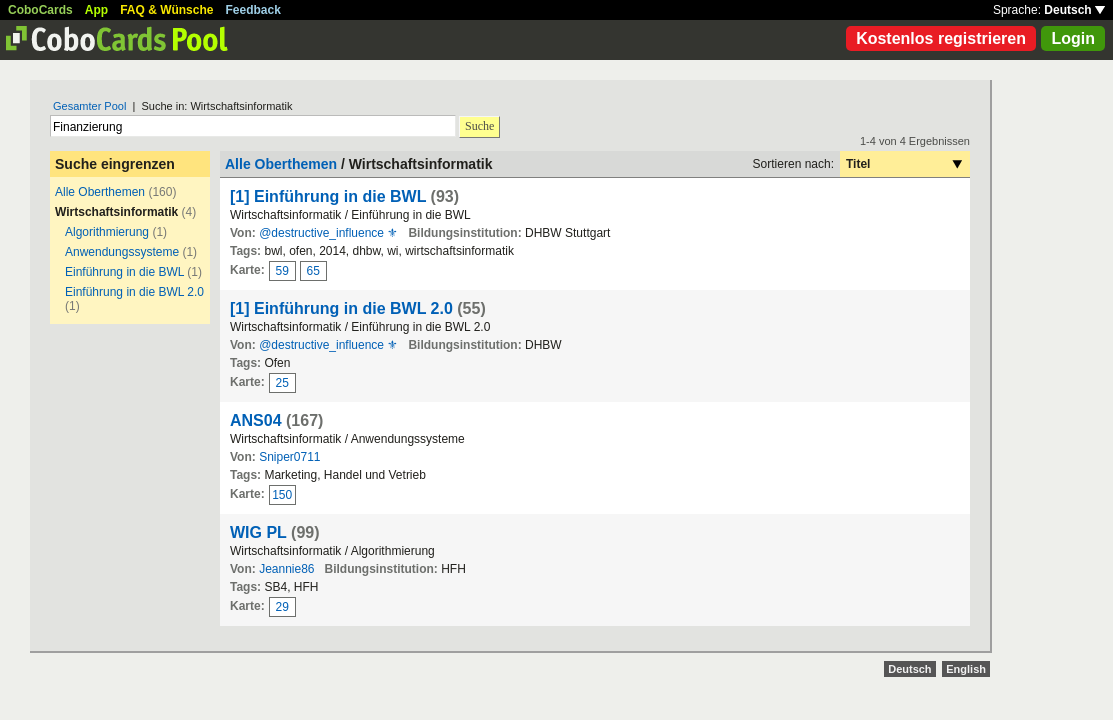 This screenshot has height=720, width=1113. Describe the element at coordinates (941, 38) in the screenshot. I see `Kostenlos registrieren` at that location.